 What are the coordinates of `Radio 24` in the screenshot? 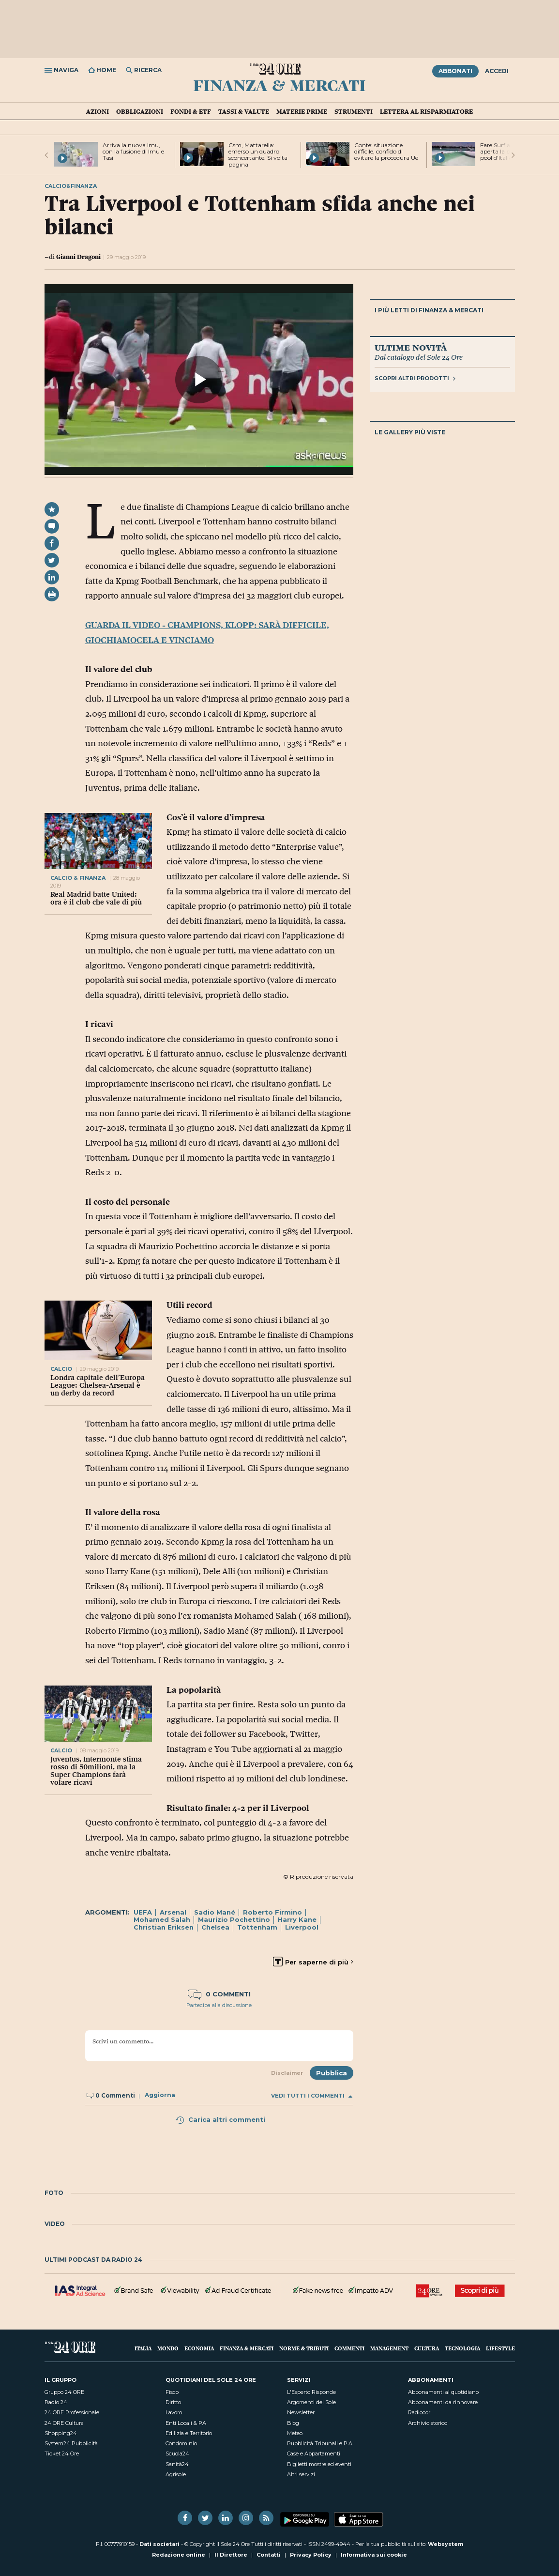 It's located at (56, 2402).